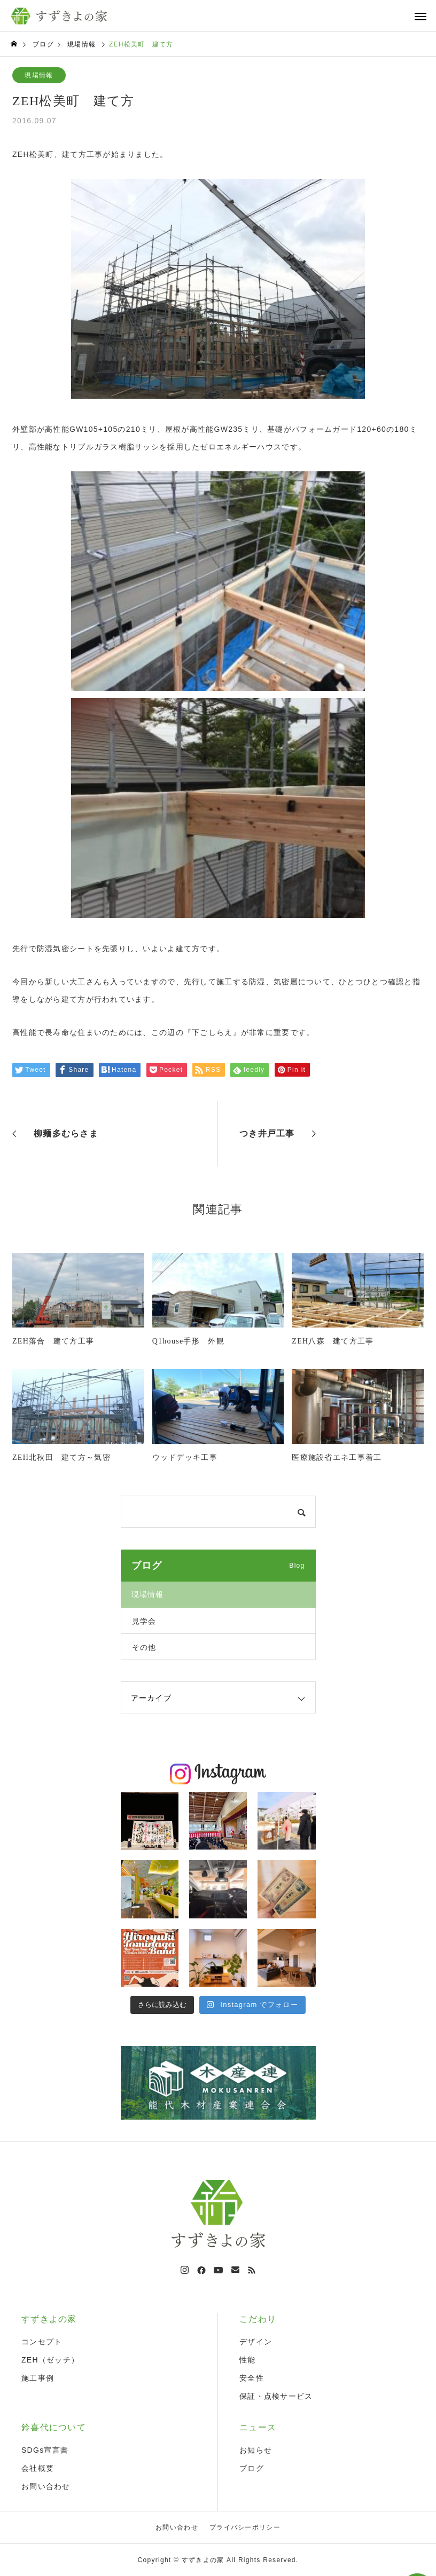 The height and width of the screenshot is (2576, 436). What do you see at coordinates (276, 2396) in the screenshot?
I see `保証・点検サービス` at bounding box center [276, 2396].